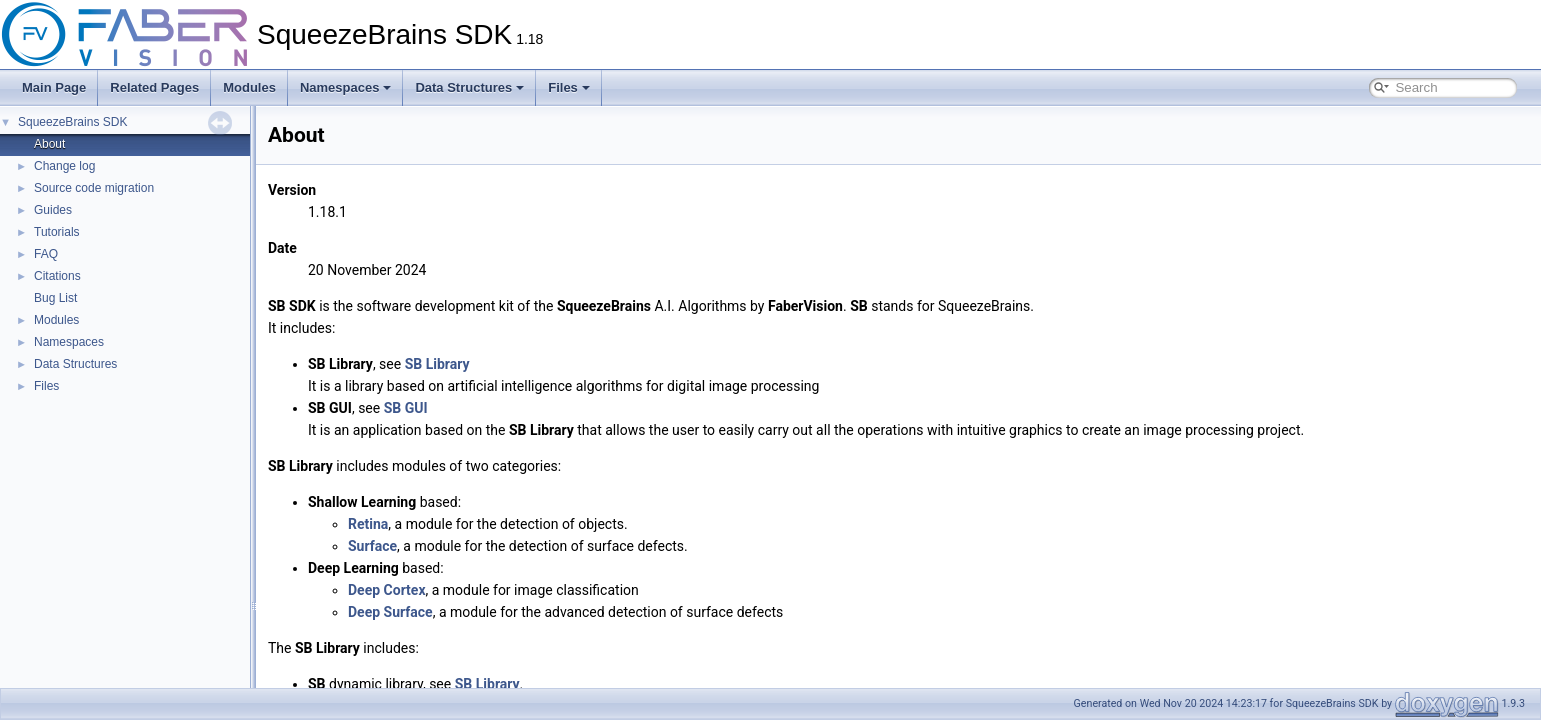  Describe the element at coordinates (406, 408) in the screenshot. I see `SB GUI` at that location.